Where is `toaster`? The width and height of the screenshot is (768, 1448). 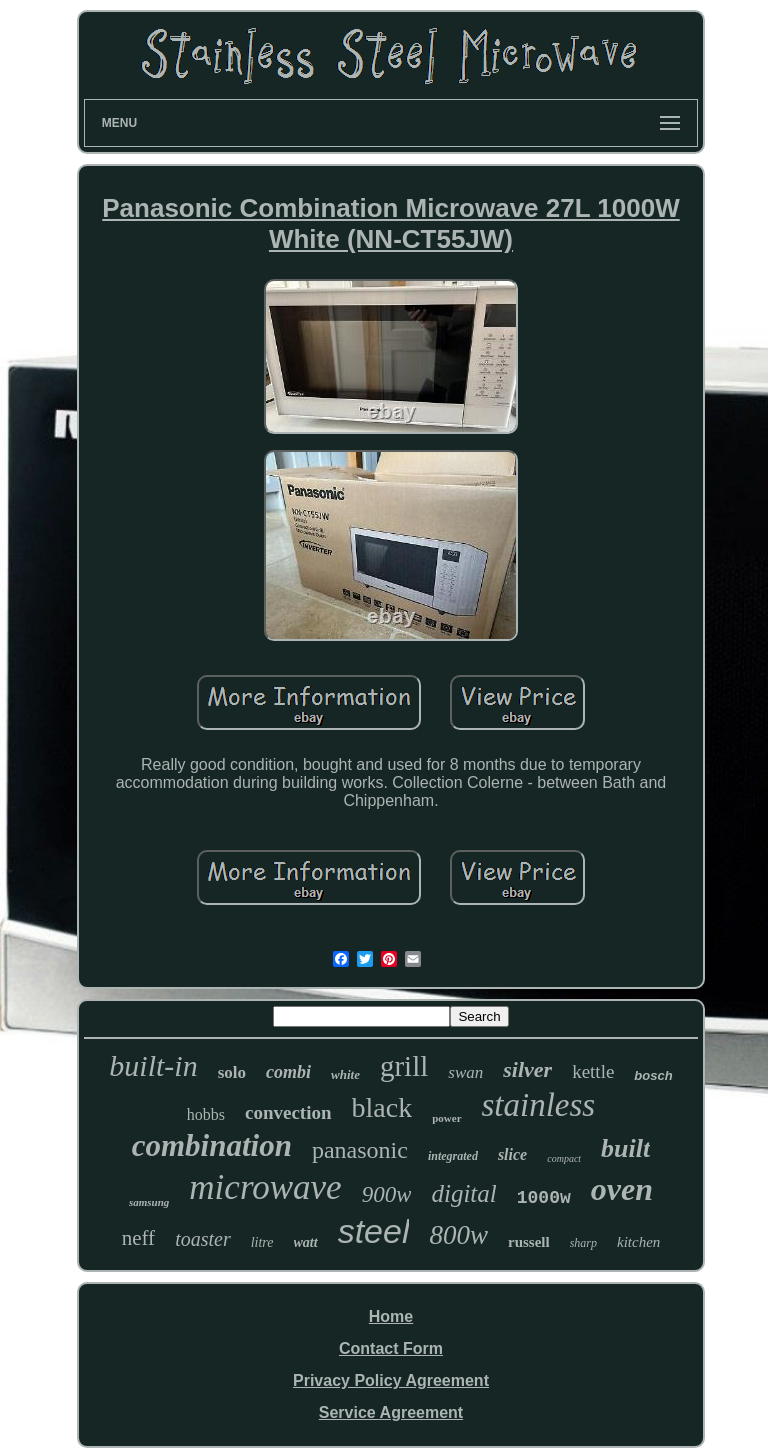 toaster is located at coordinates (203, 1239).